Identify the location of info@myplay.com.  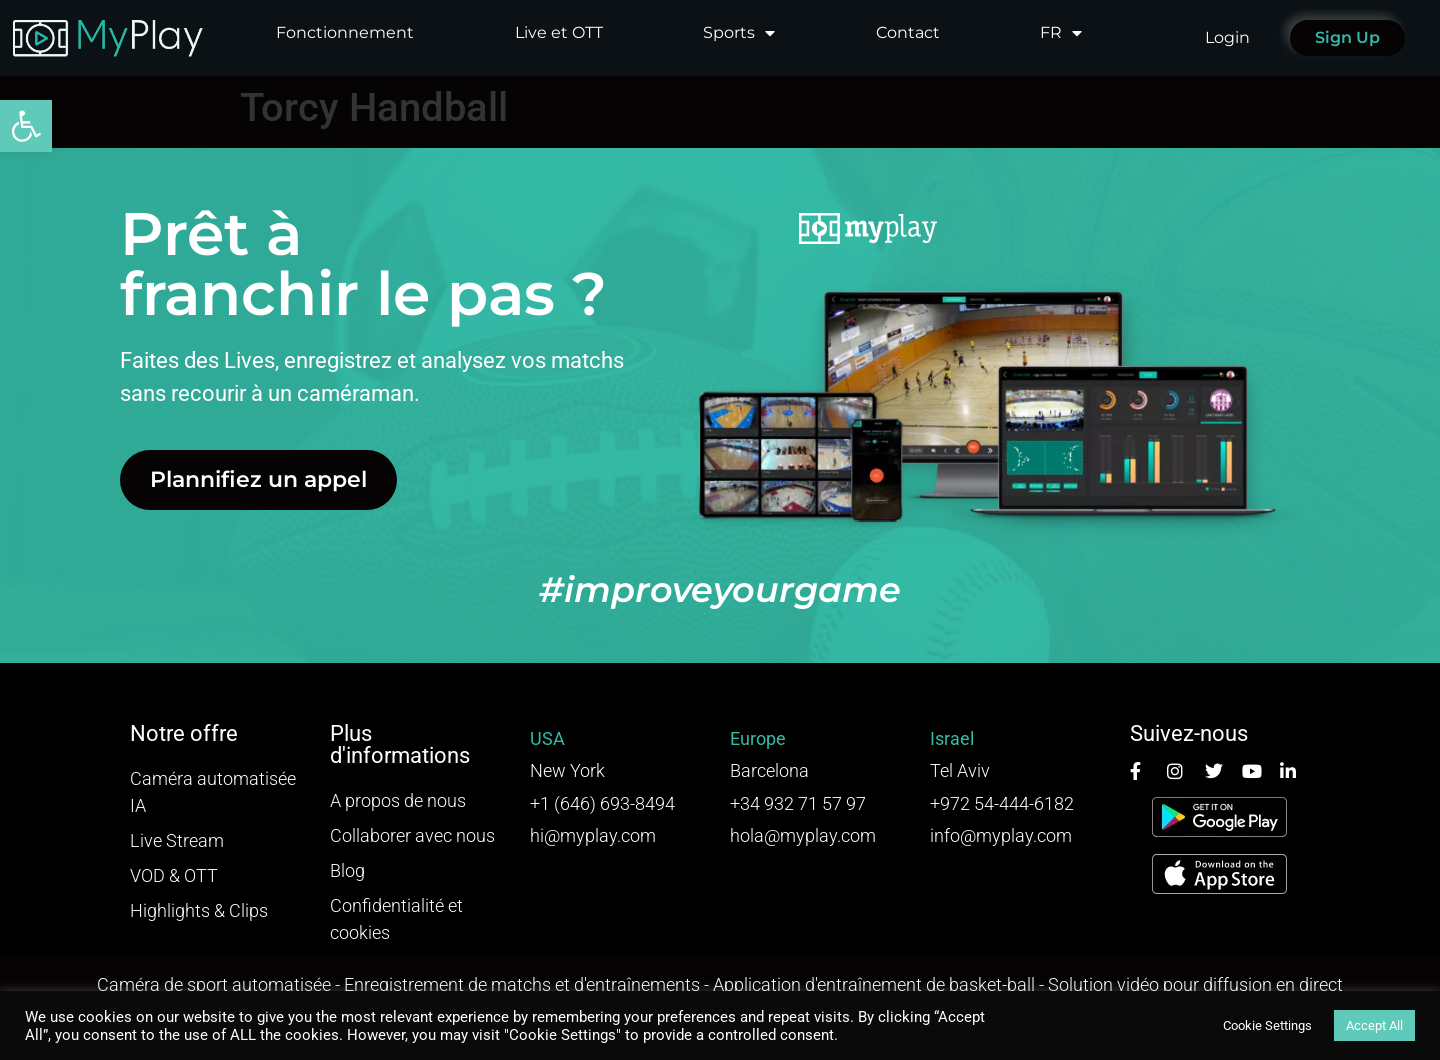
(1001, 835).